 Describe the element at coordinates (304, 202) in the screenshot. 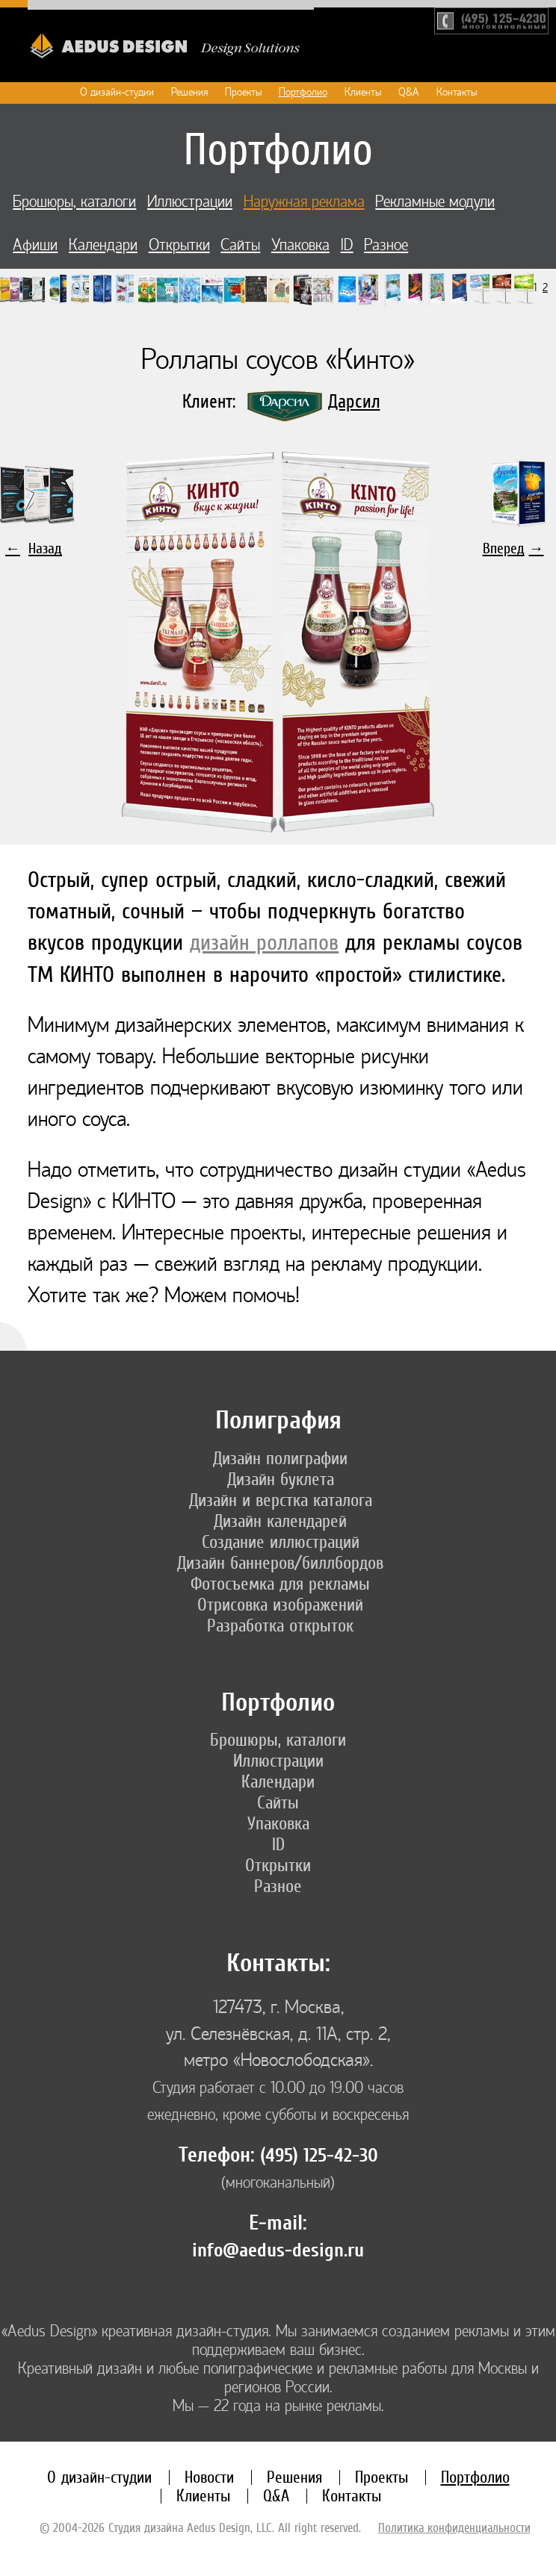

I see `Наружная реклама` at that location.